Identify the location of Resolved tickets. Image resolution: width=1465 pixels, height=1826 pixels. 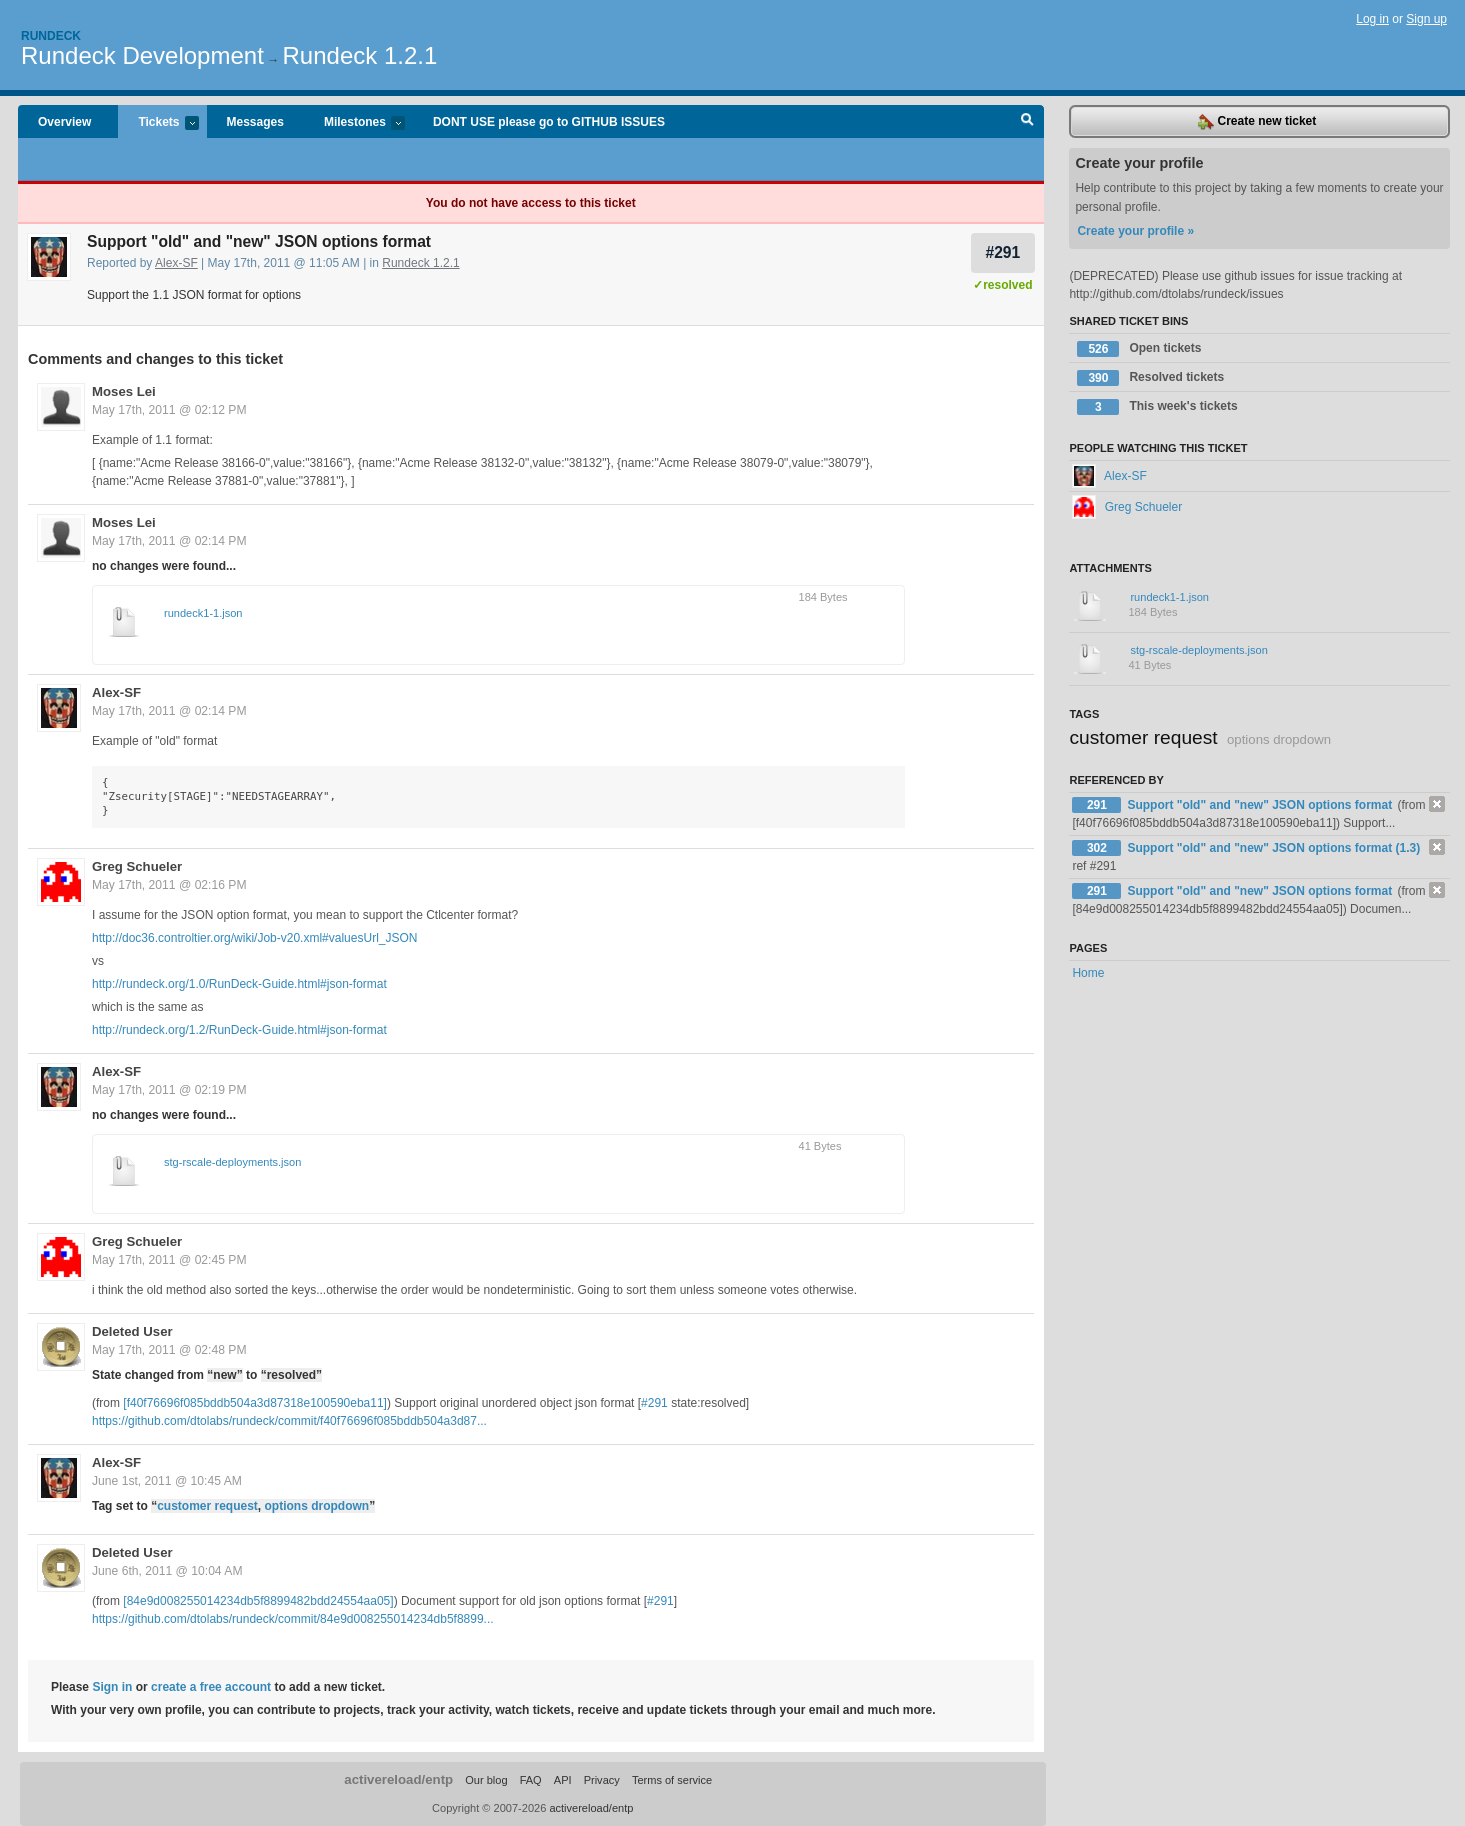
(1150, 378).